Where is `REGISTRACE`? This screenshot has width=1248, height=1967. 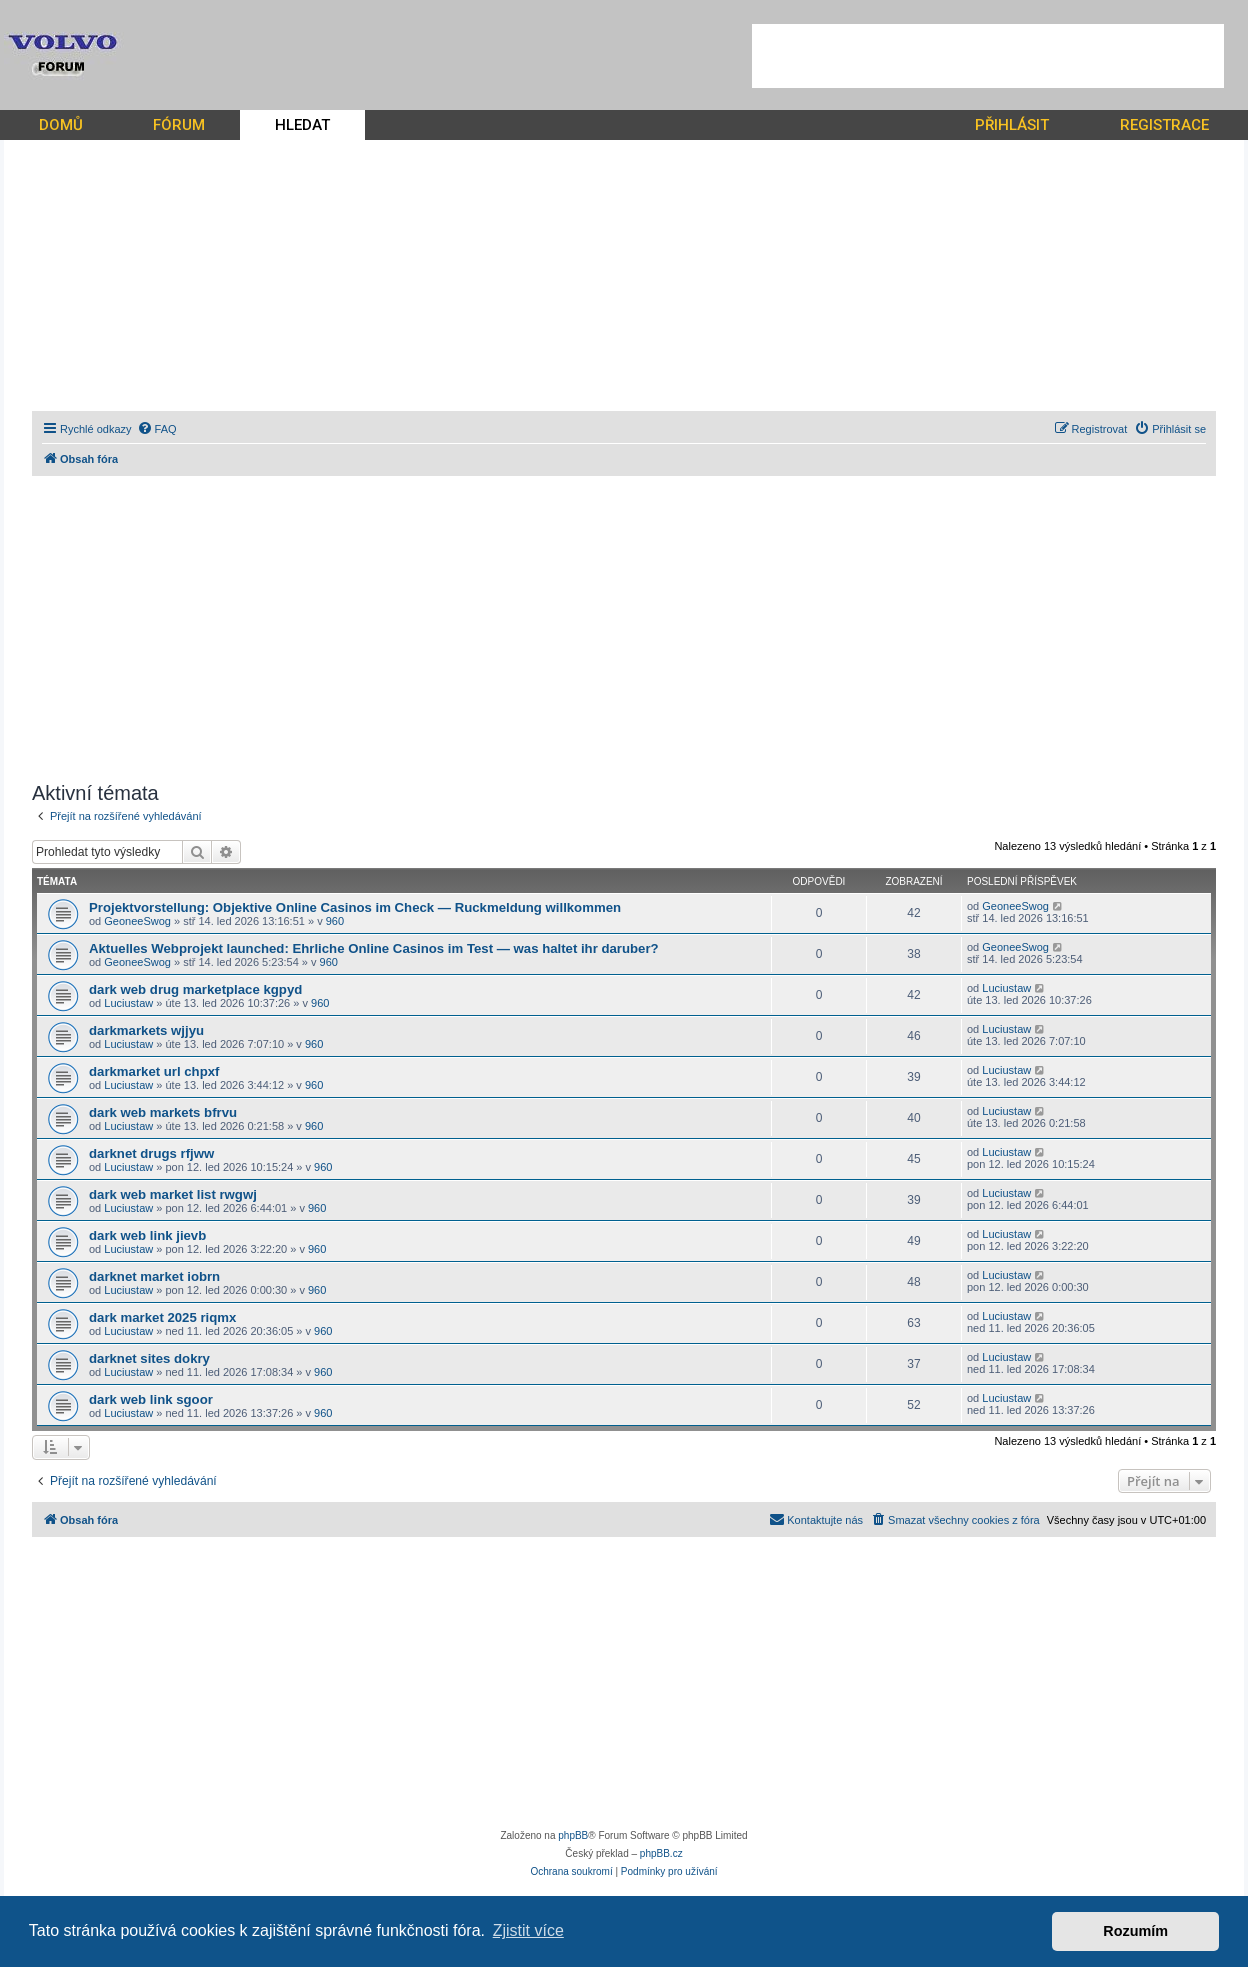 REGISTRACE is located at coordinates (1164, 125).